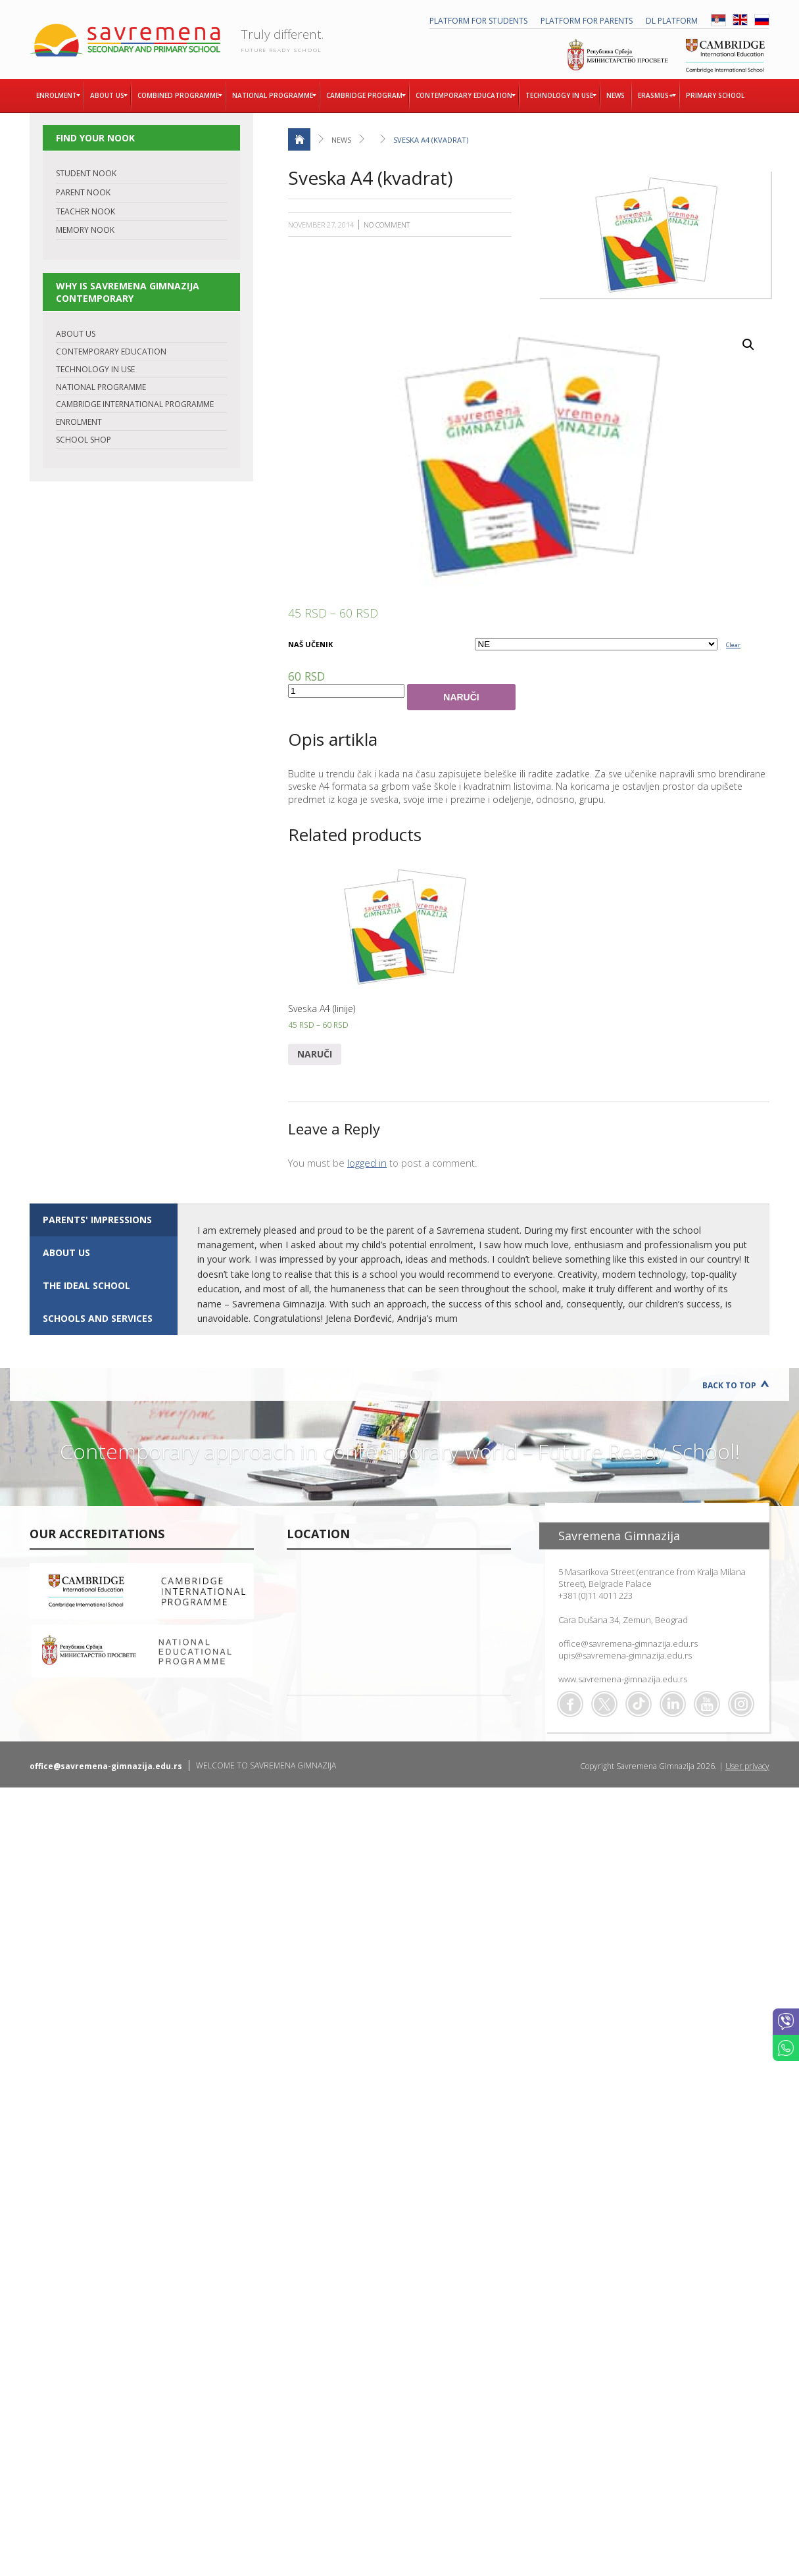 The width and height of the screenshot is (799, 2576). Describe the element at coordinates (718, 20) in the screenshot. I see `SRB` at that location.